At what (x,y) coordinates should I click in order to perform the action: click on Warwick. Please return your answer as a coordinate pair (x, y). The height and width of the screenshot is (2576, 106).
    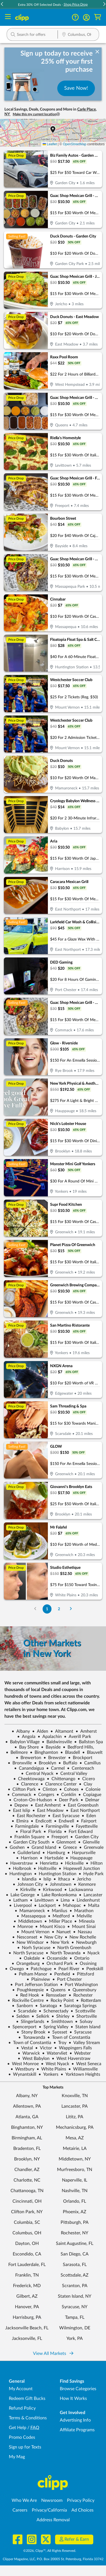
    Looking at the image, I should click on (29, 2053).